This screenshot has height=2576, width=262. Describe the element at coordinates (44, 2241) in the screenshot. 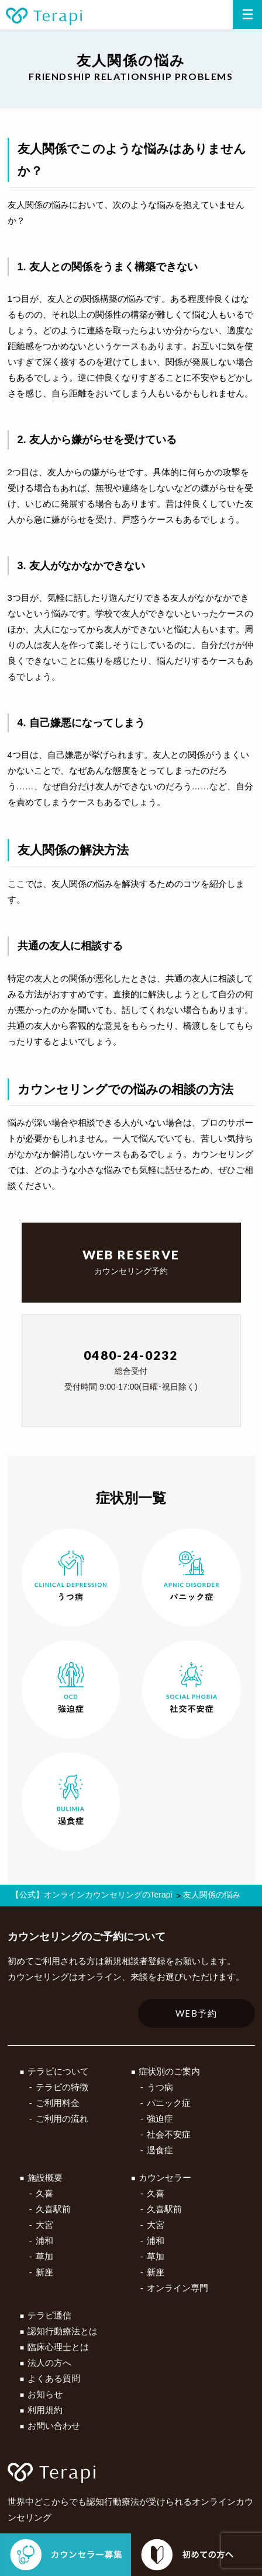

I see `浦和` at that location.